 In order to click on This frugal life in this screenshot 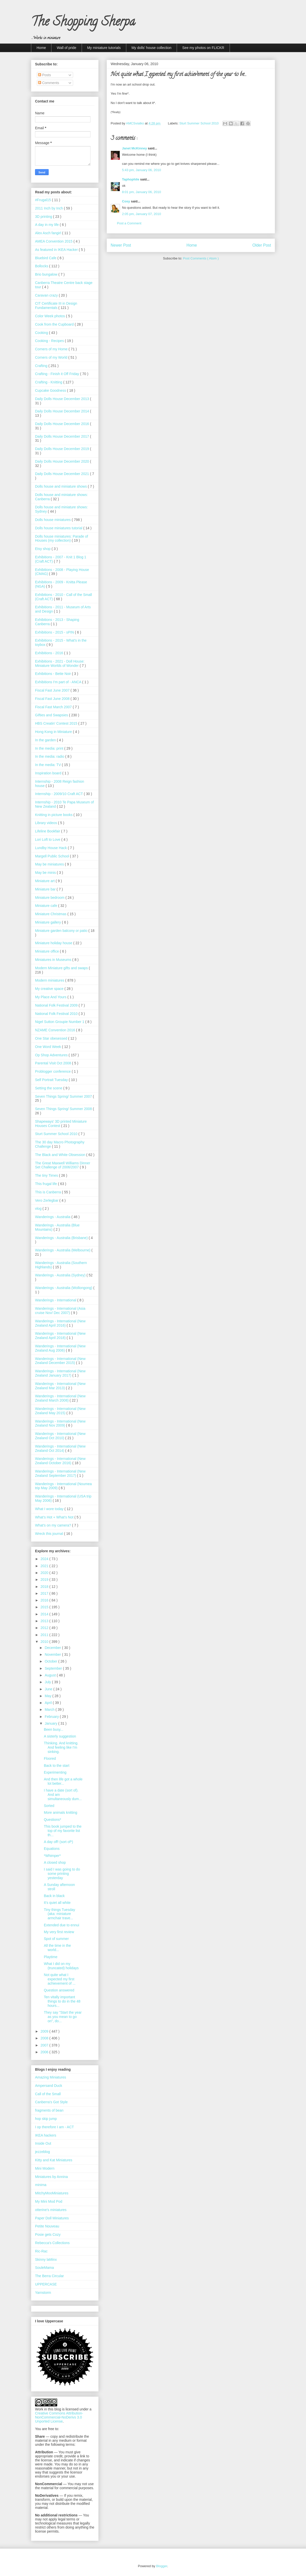, I will do `click(46, 1184)`.